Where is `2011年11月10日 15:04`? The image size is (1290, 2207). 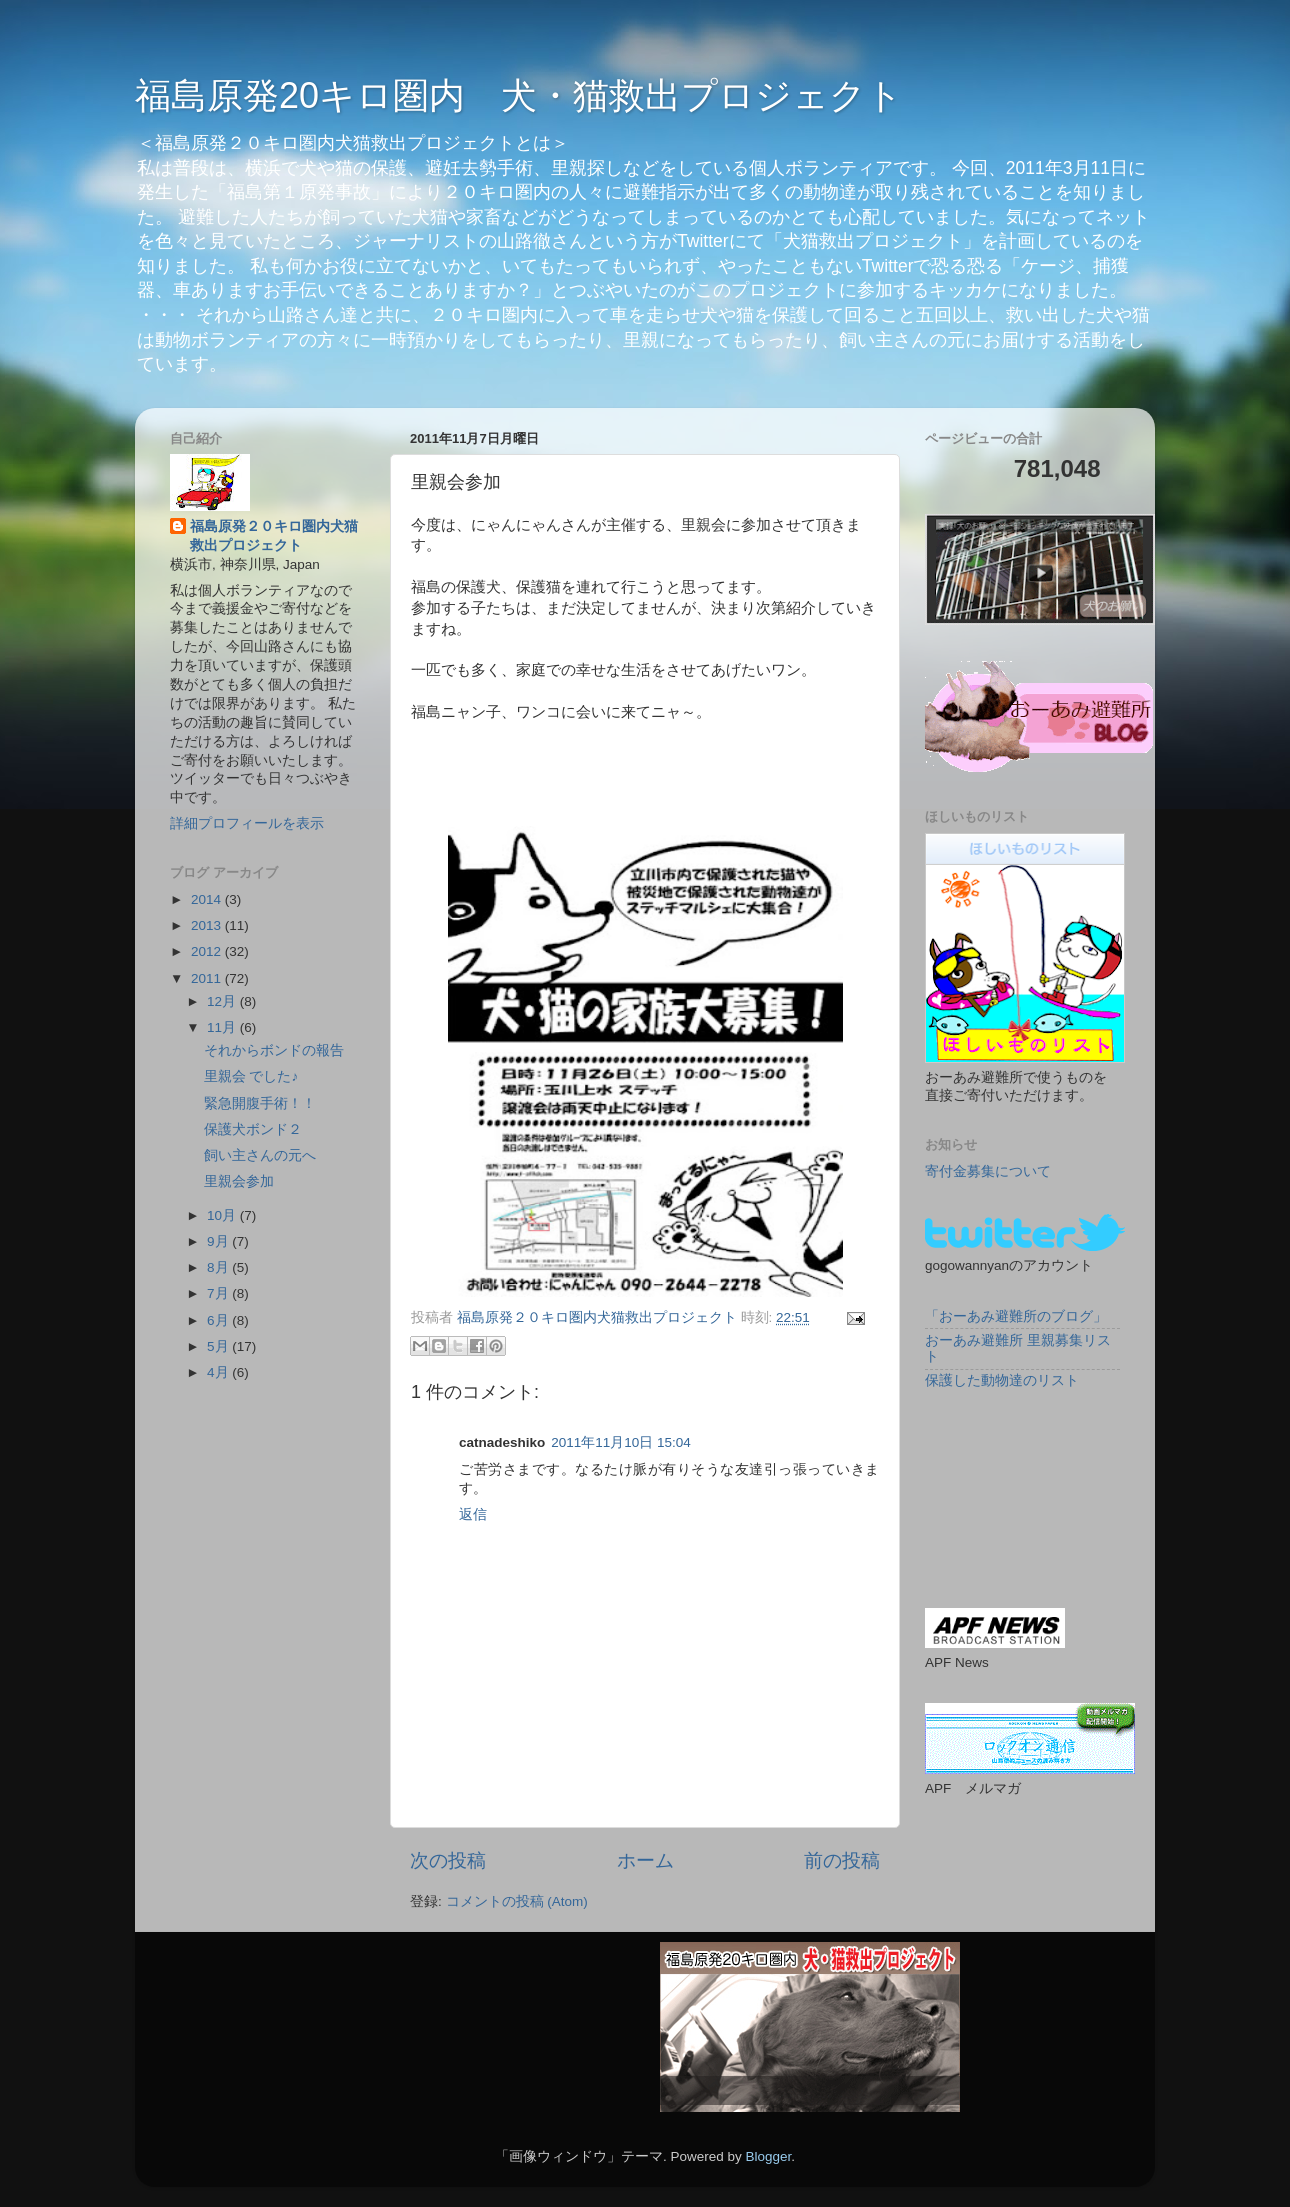 2011年11月10日 15:04 is located at coordinates (621, 1442).